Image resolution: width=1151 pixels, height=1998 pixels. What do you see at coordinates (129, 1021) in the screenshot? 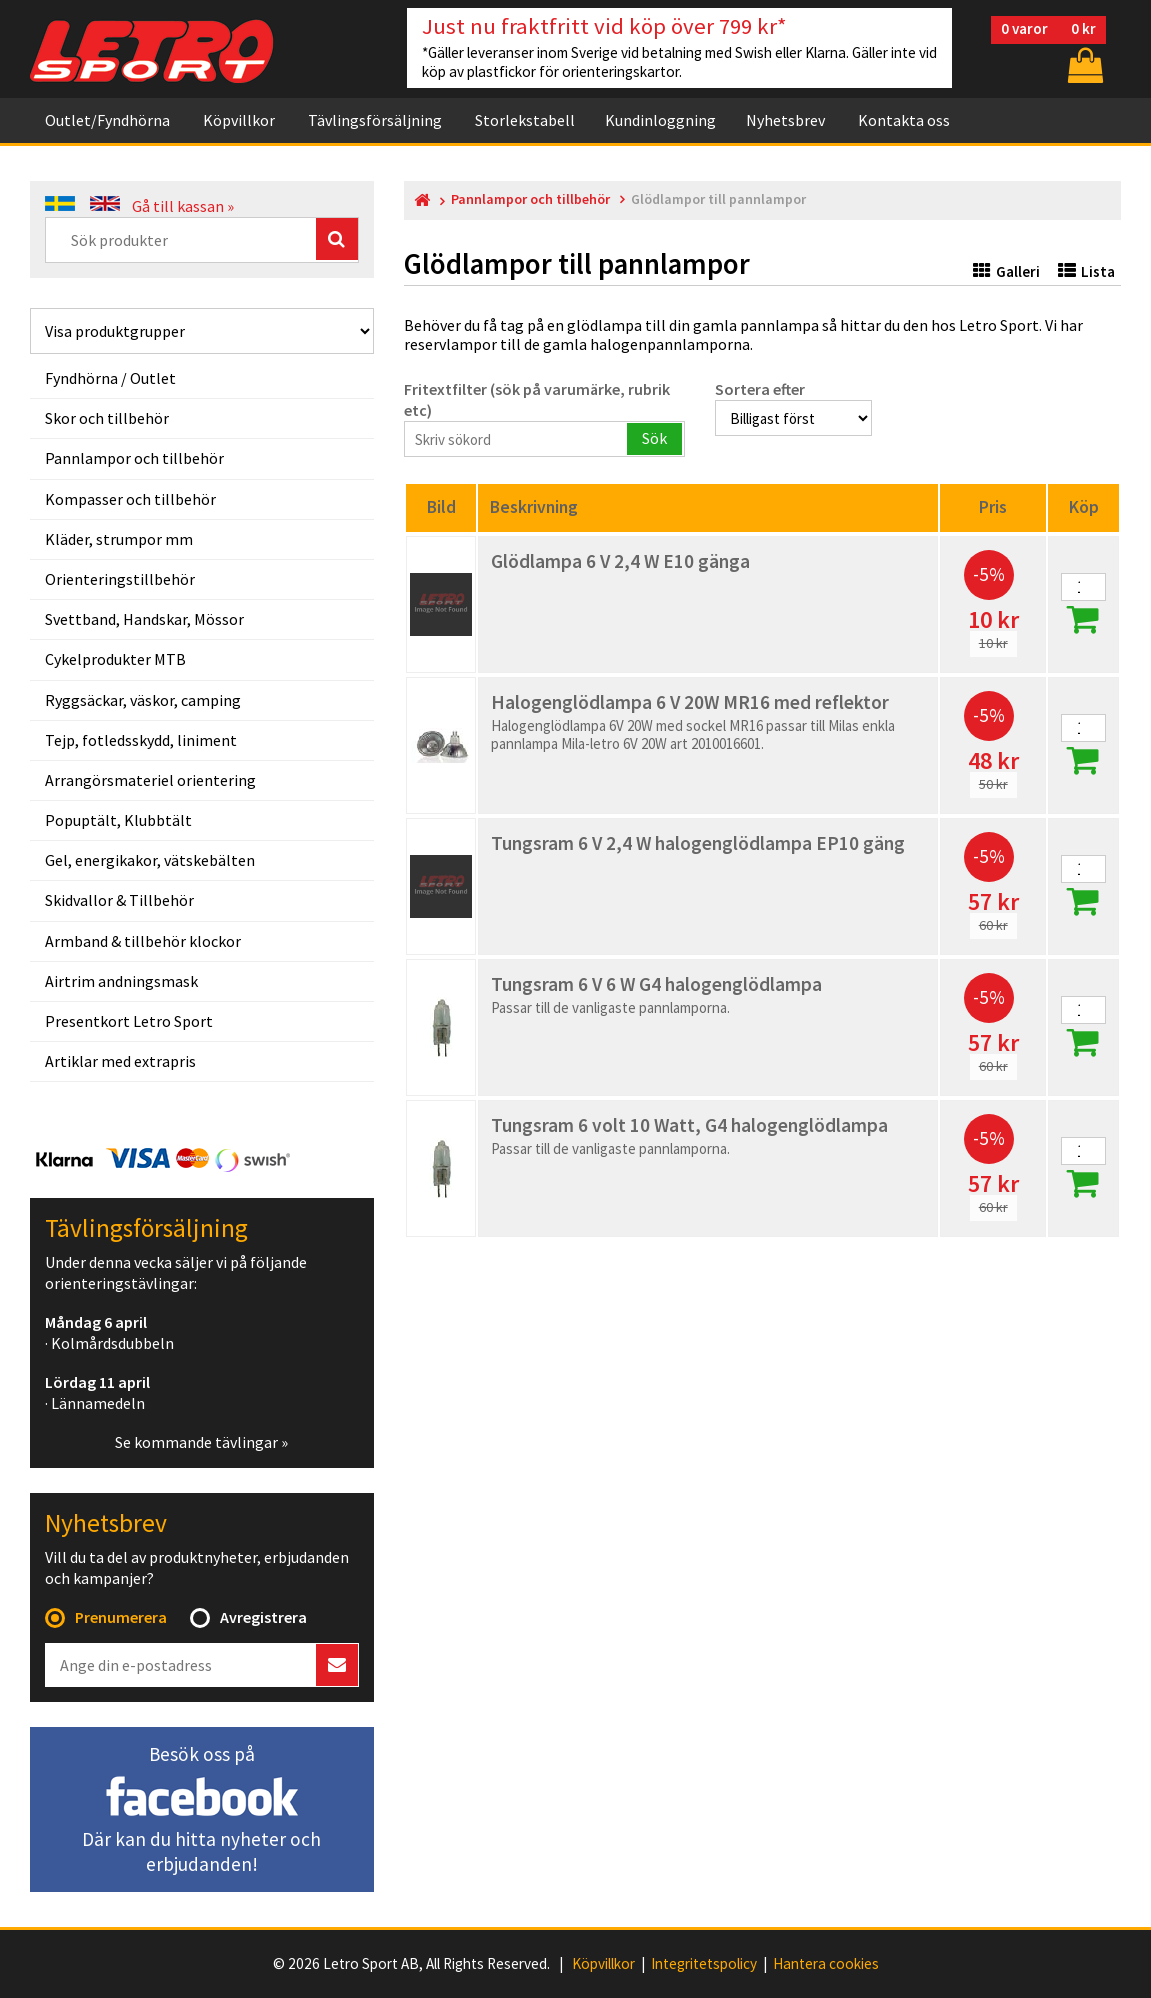
I see `Presentkort Letro Sport` at bounding box center [129, 1021].